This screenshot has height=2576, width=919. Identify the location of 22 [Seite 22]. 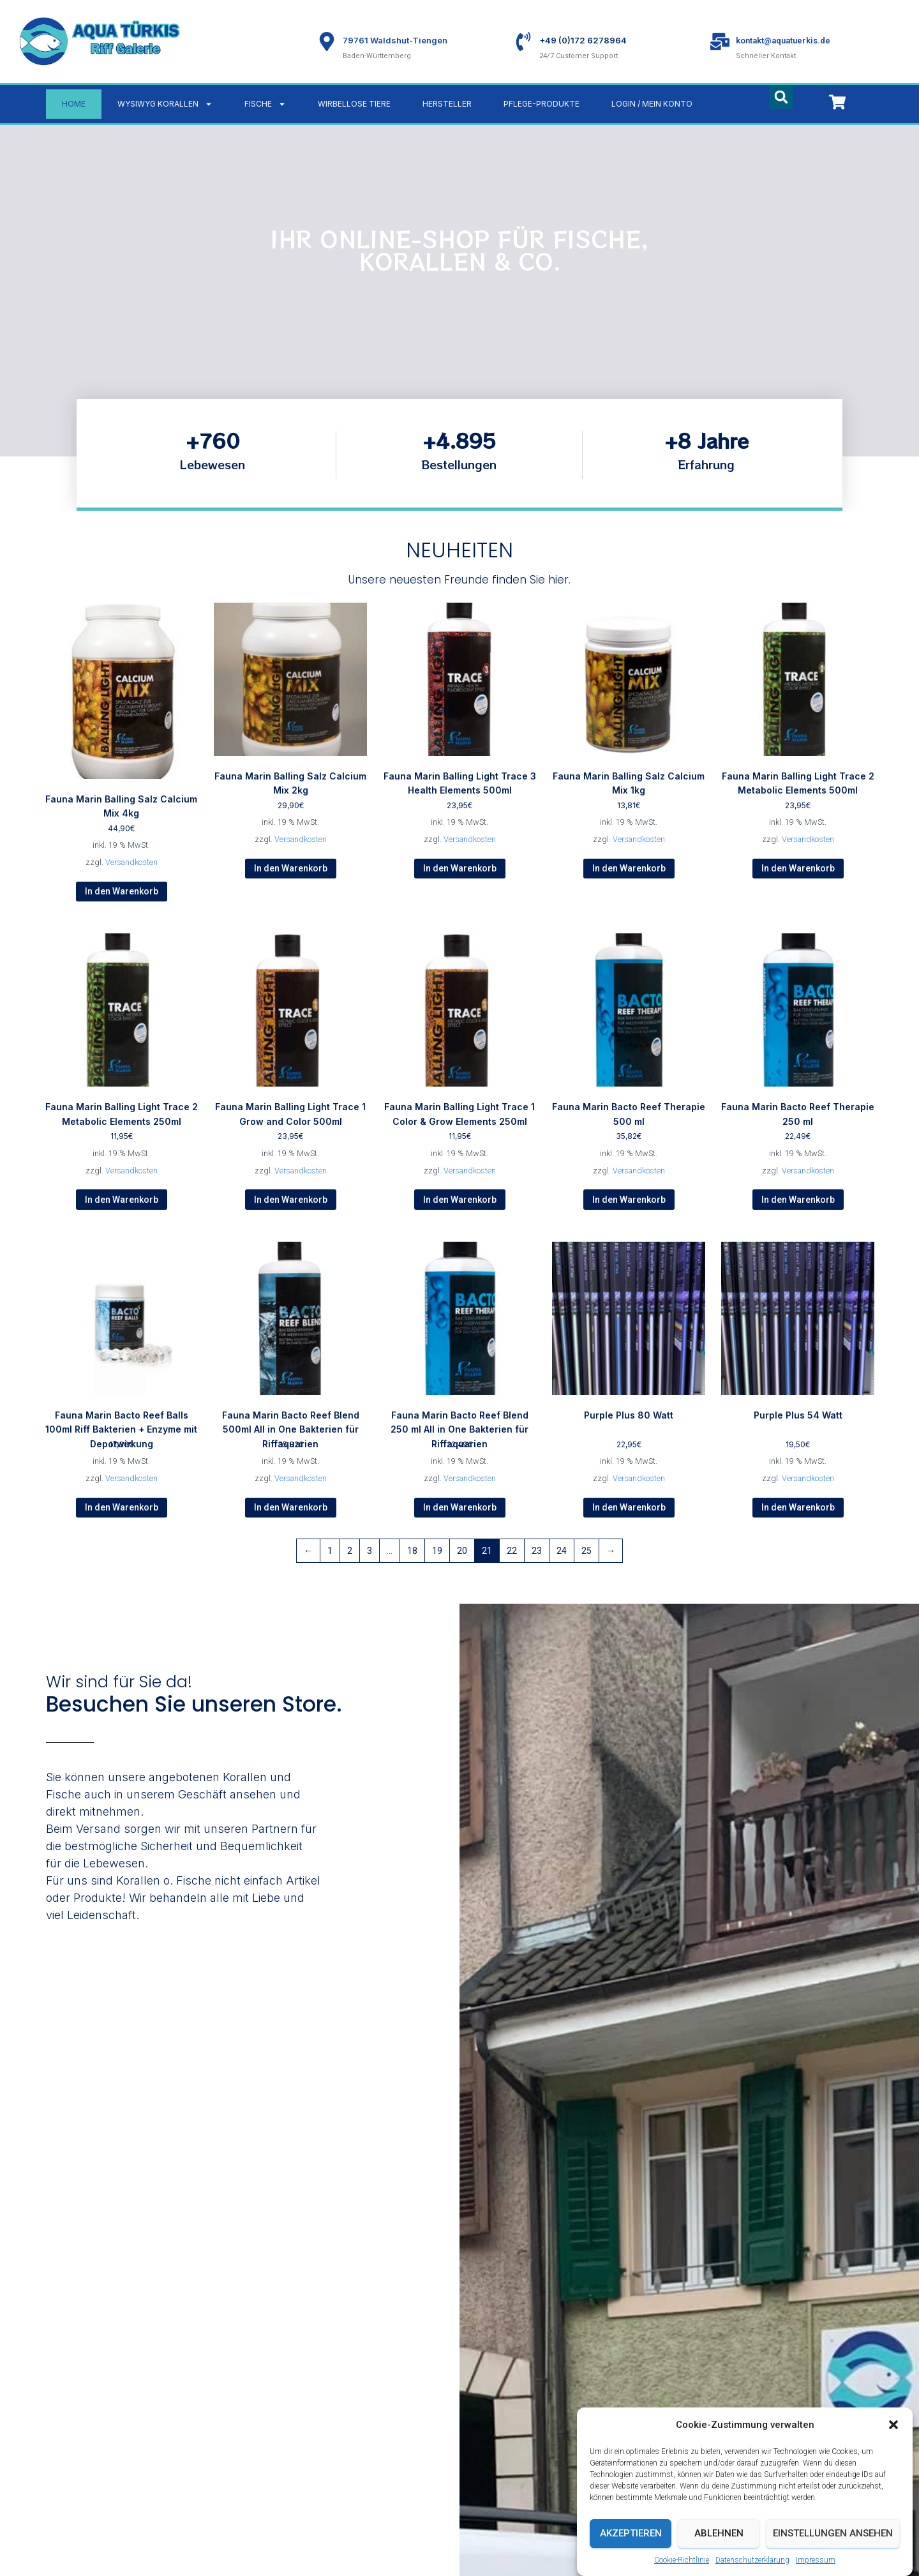
(512, 1551).